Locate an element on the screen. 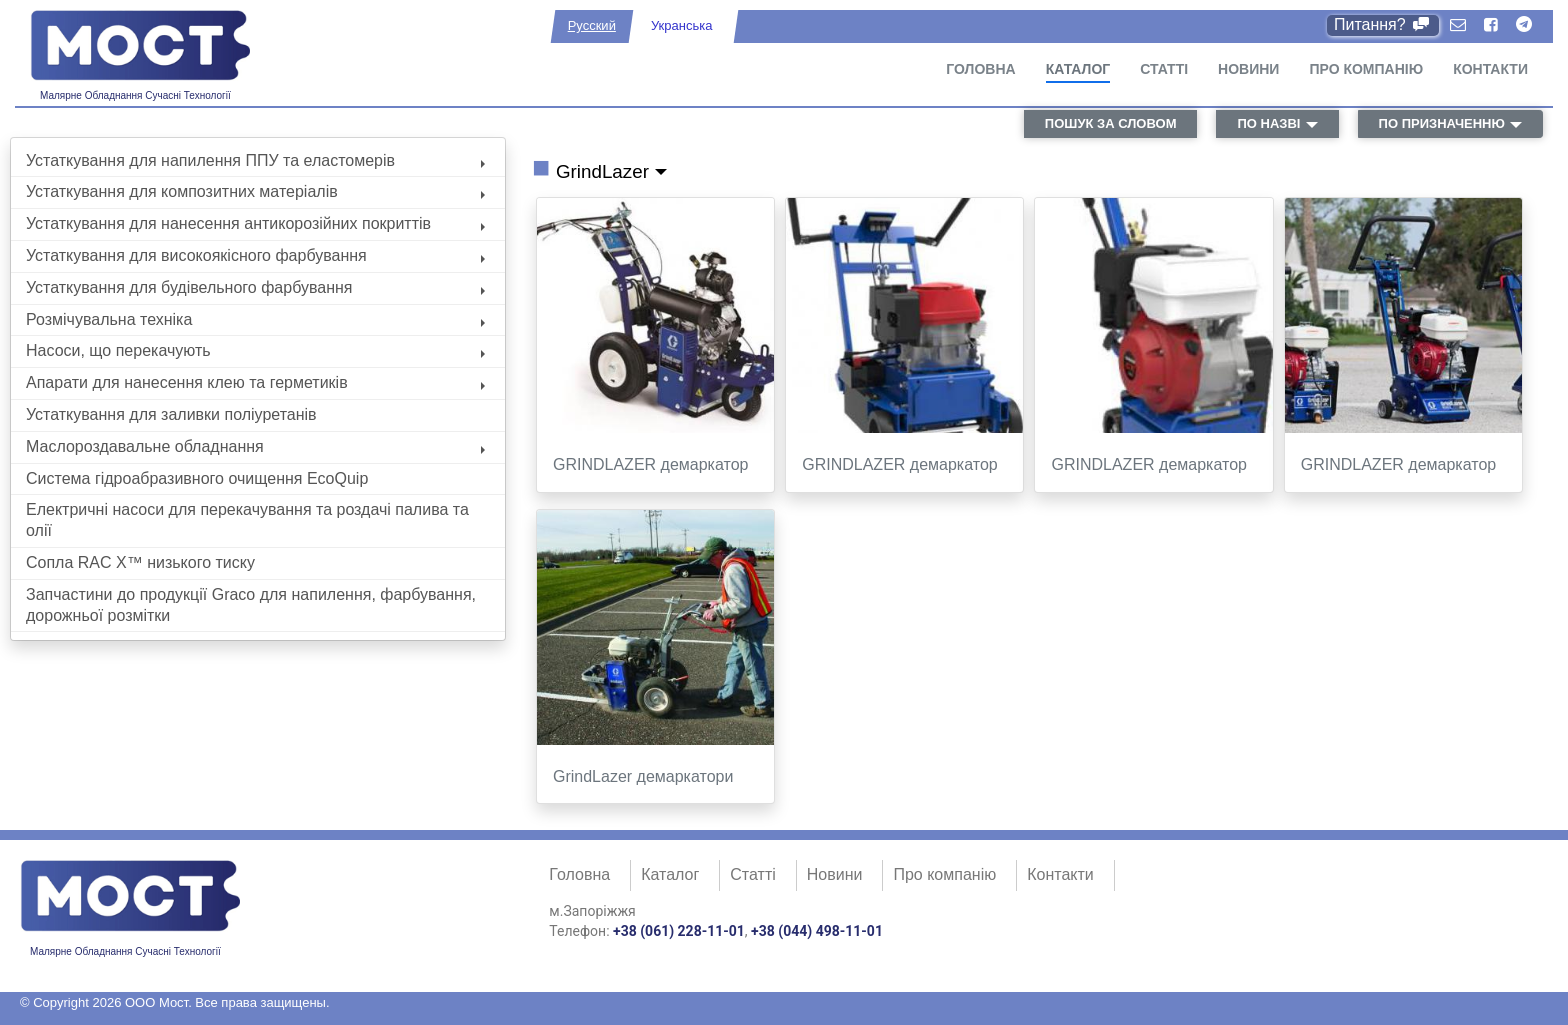 This screenshot has width=1568, height=1025. Устаткування для нанесення антикорозійних покриттів is located at coordinates (255, 223).